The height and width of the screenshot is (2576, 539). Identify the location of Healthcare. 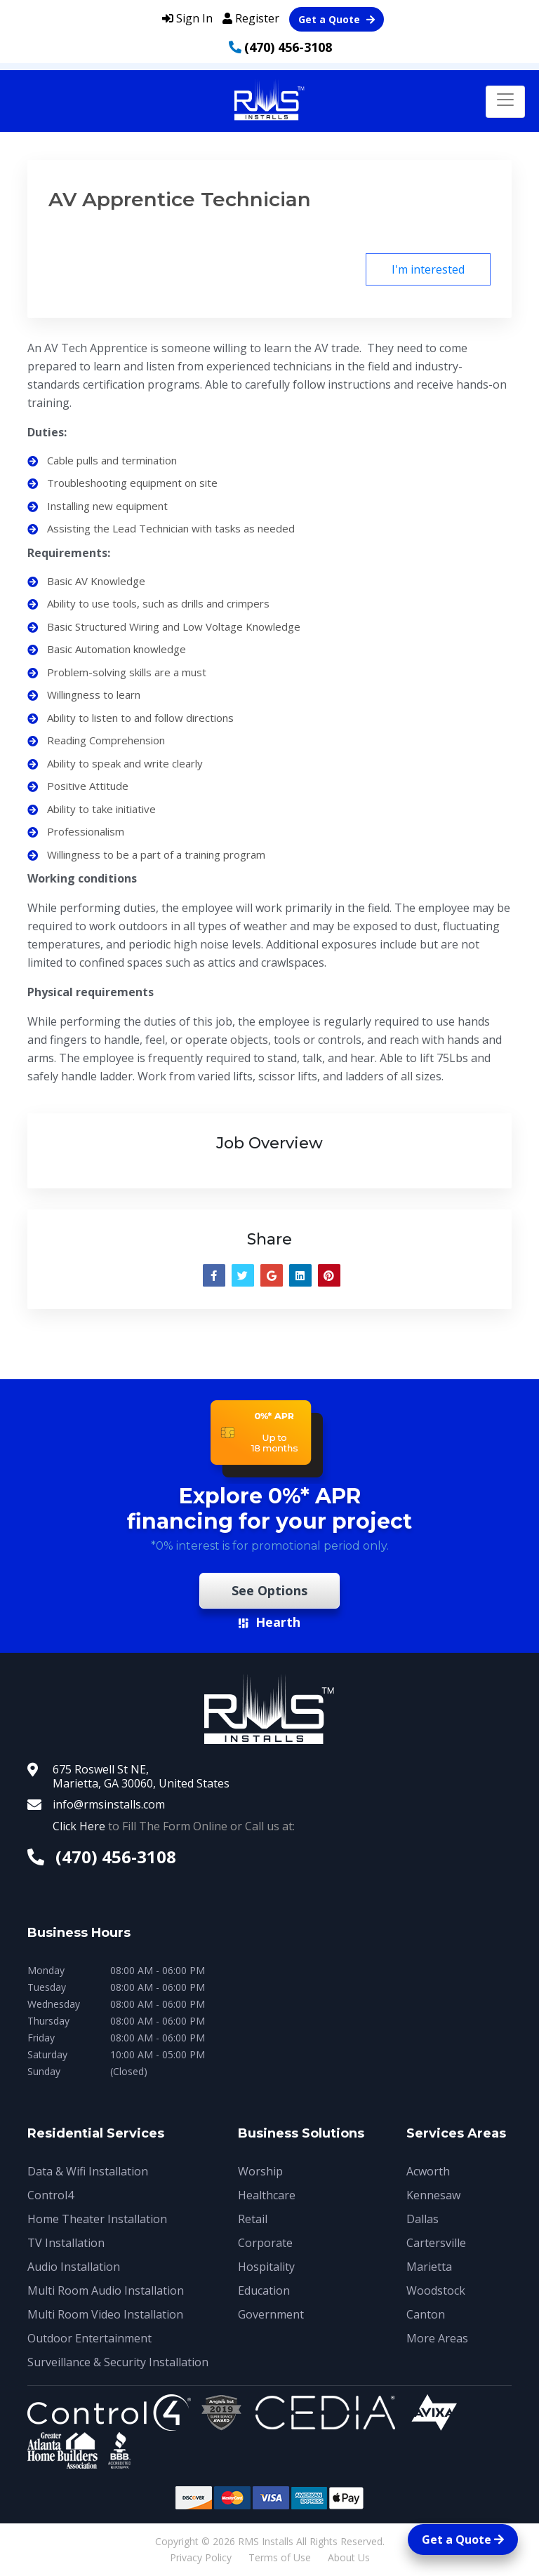
(266, 2195).